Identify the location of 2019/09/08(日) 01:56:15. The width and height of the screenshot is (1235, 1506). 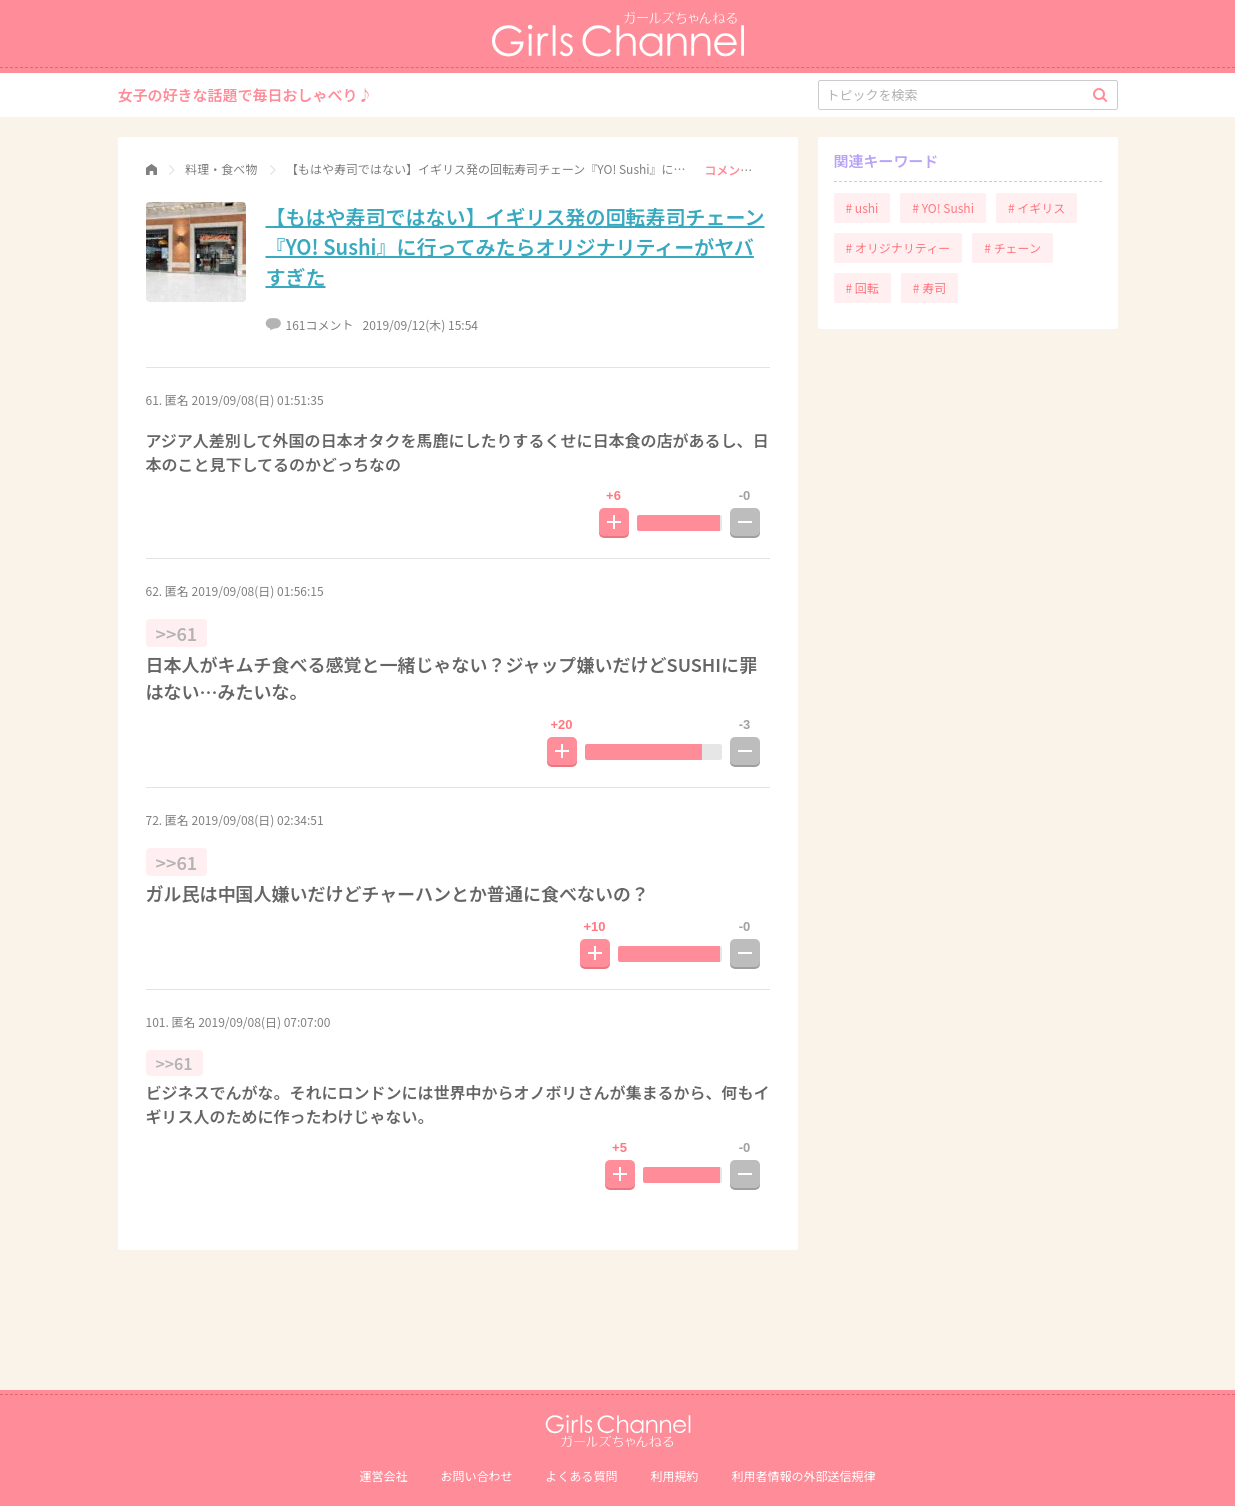
(258, 590).